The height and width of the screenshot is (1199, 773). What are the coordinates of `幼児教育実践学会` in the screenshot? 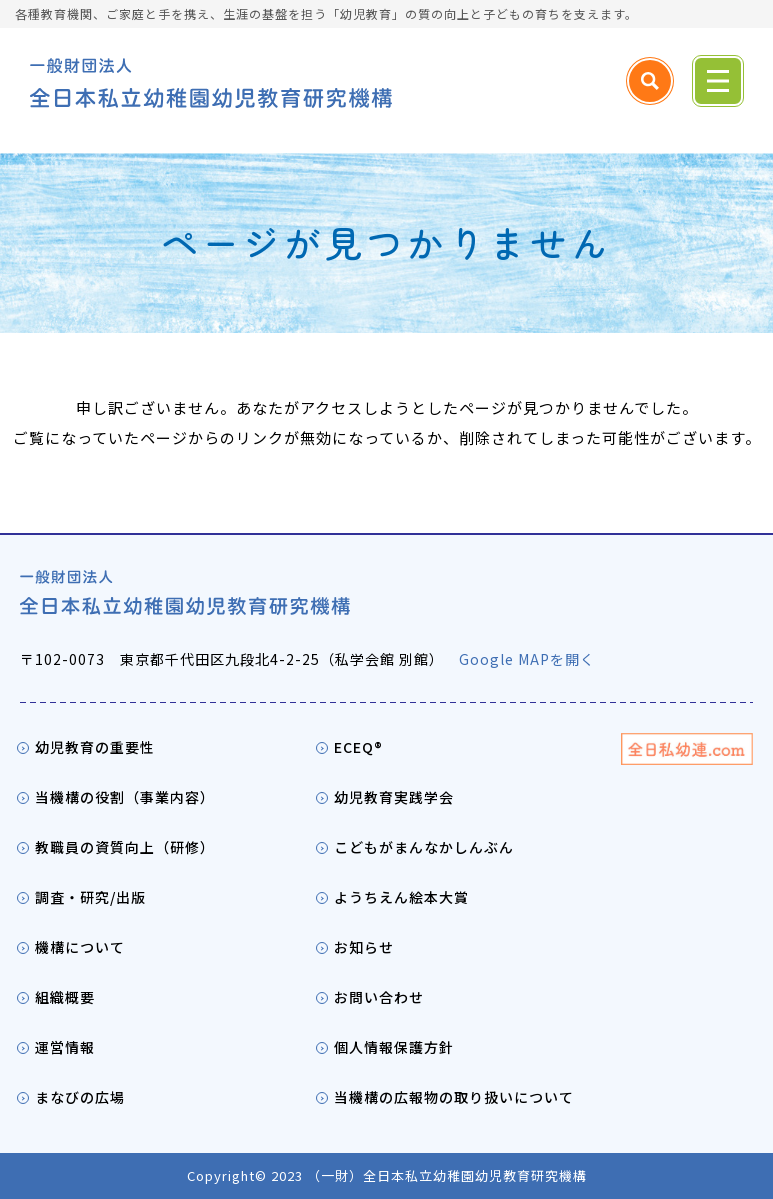 It's located at (394, 797).